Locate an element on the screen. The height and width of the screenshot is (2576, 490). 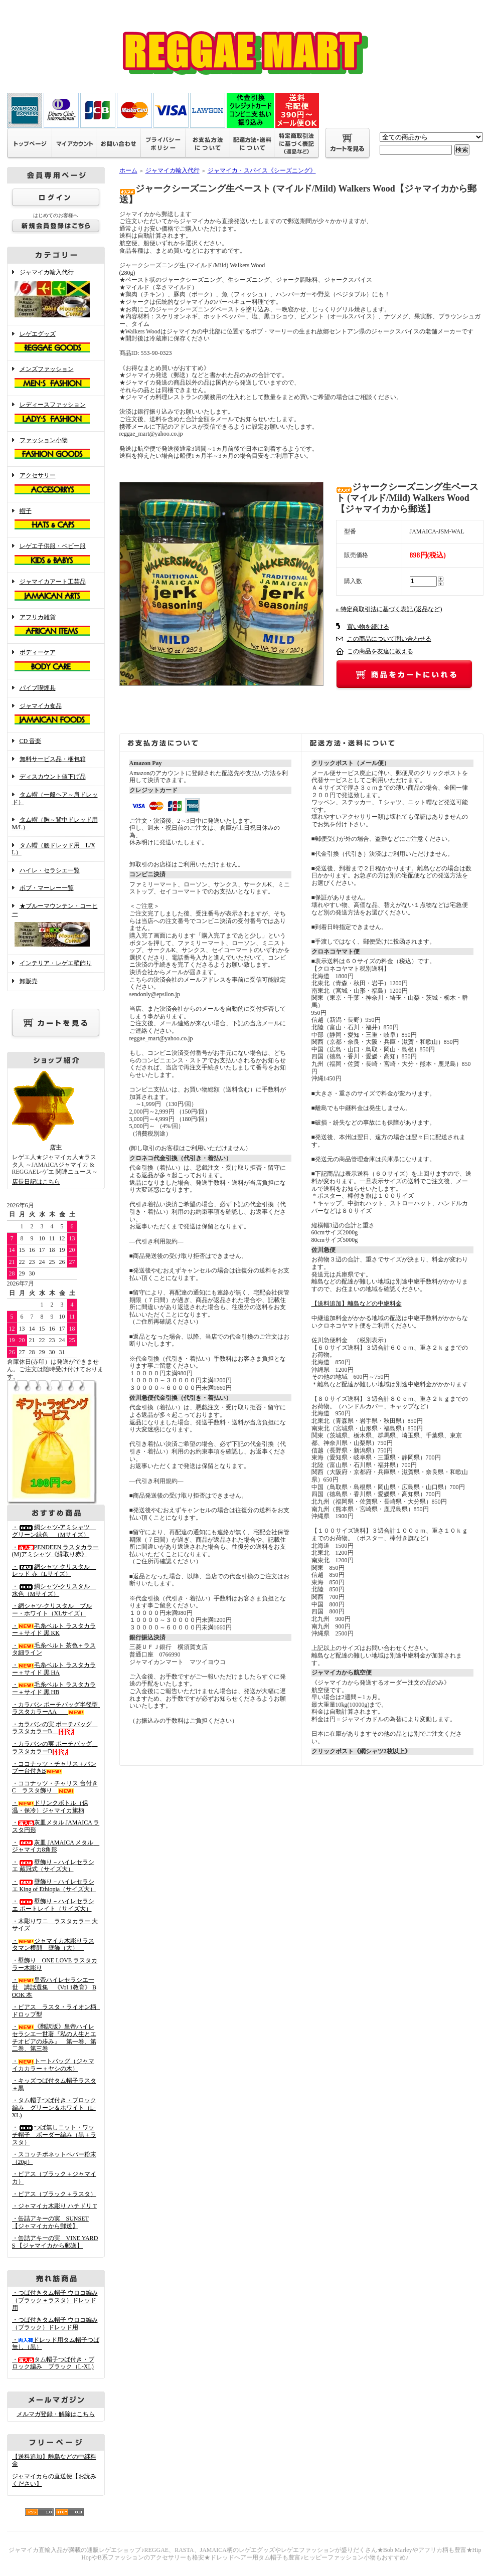
アクセサリー is located at coordinates (56, 484).